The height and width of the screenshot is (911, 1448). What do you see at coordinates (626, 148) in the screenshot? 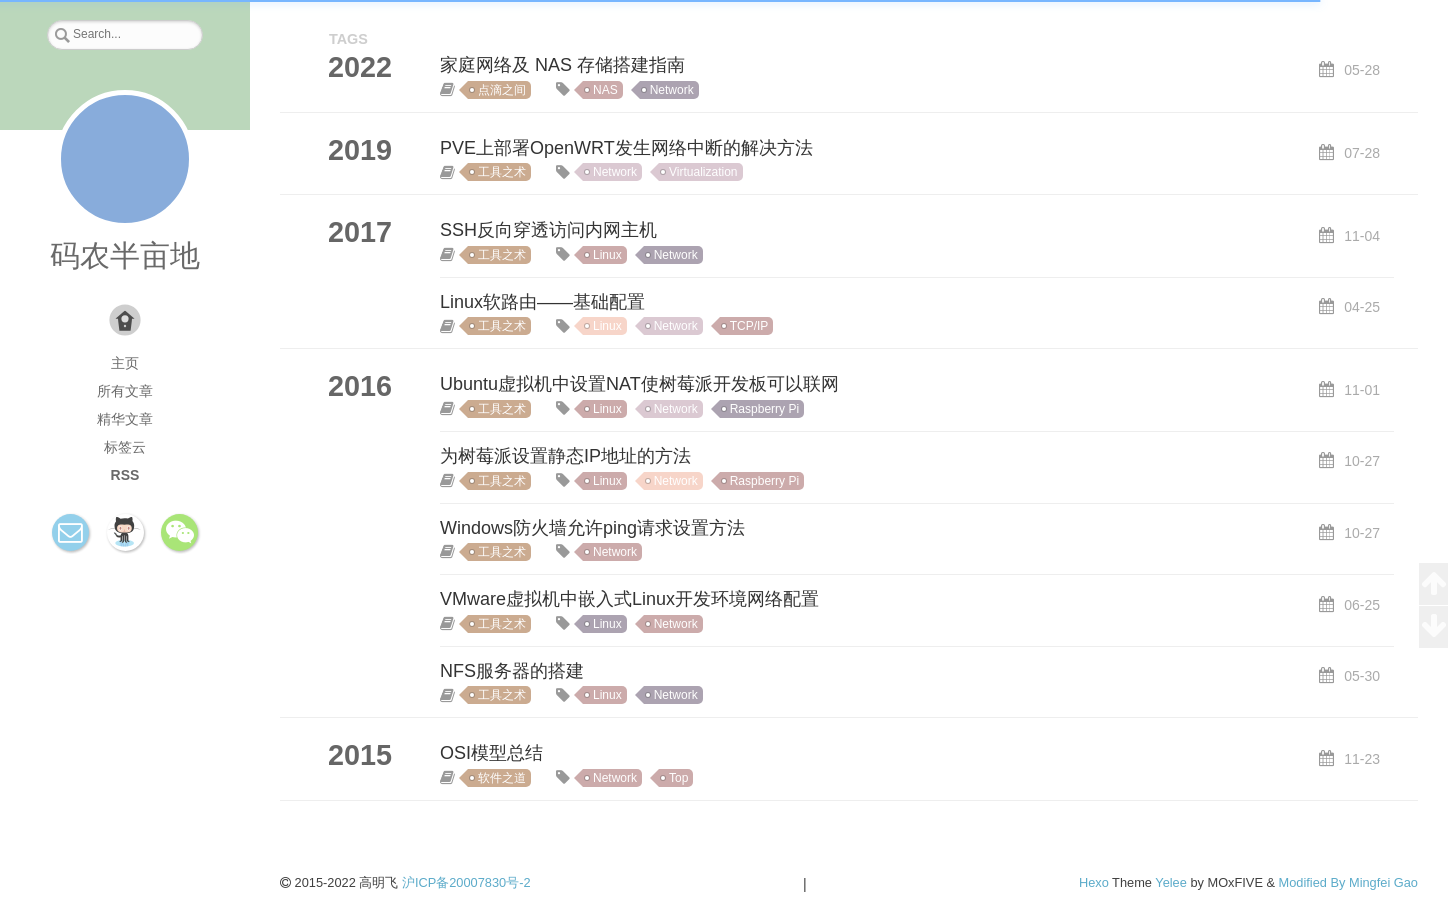
I see `PVE上部署OpenWRT发生网络中断的解决方法` at bounding box center [626, 148].